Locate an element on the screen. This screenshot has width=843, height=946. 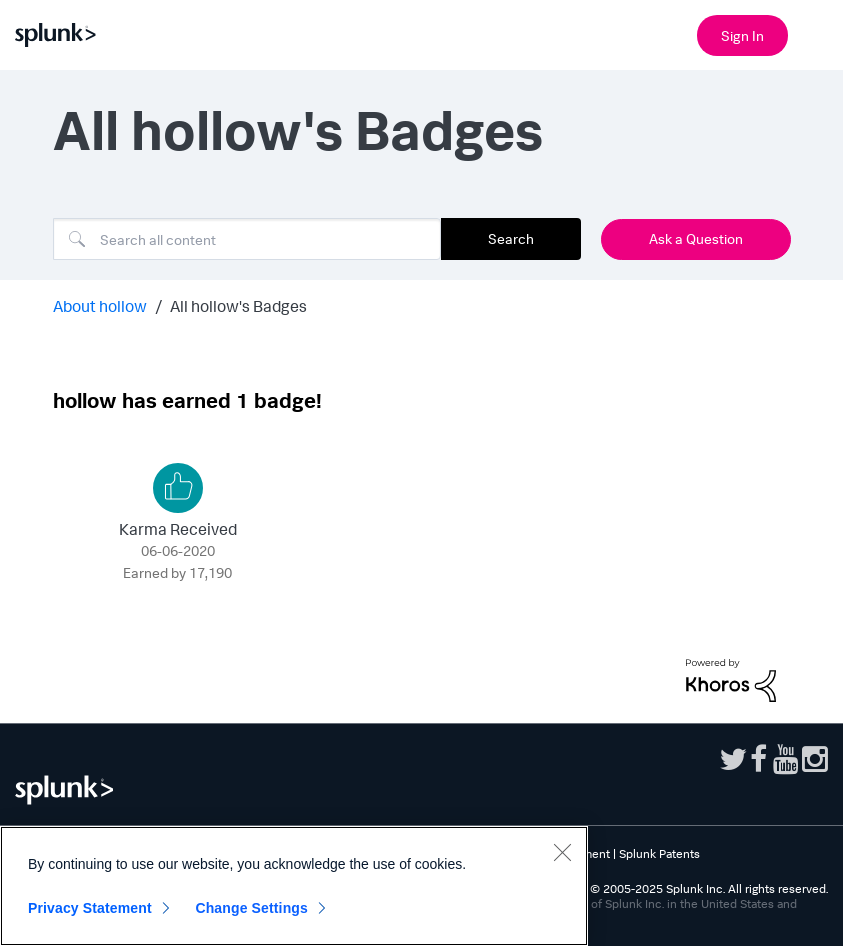
[Close] is located at coordinates (562, 852).